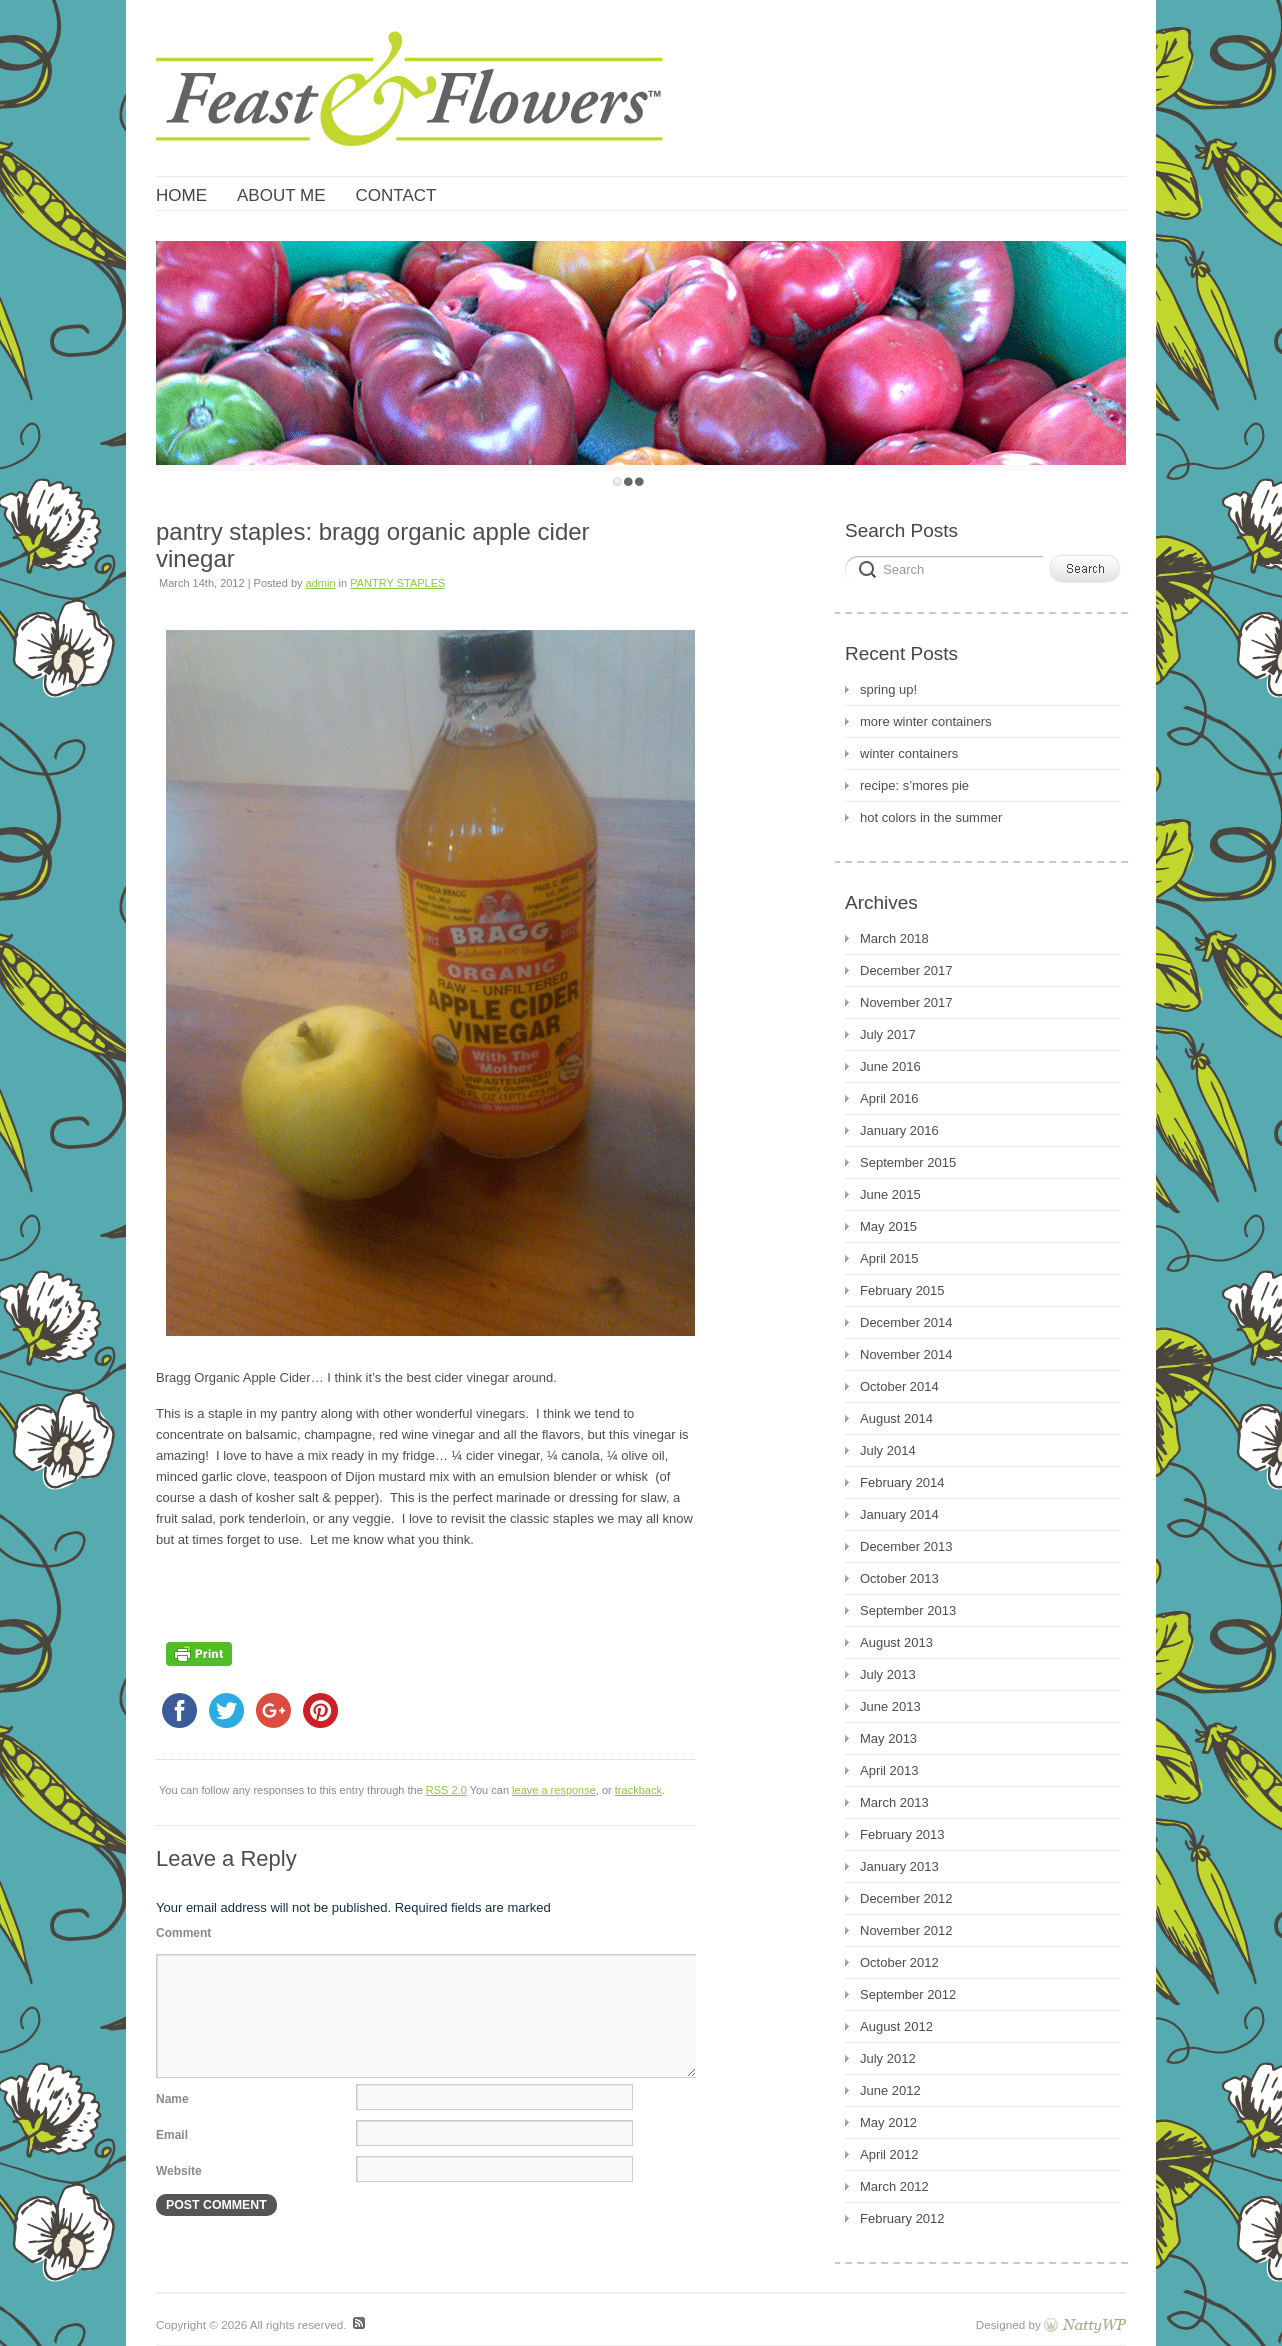  Describe the element at coordinates (902, 1482) in the screenshot. I see `February 2014` at that location.